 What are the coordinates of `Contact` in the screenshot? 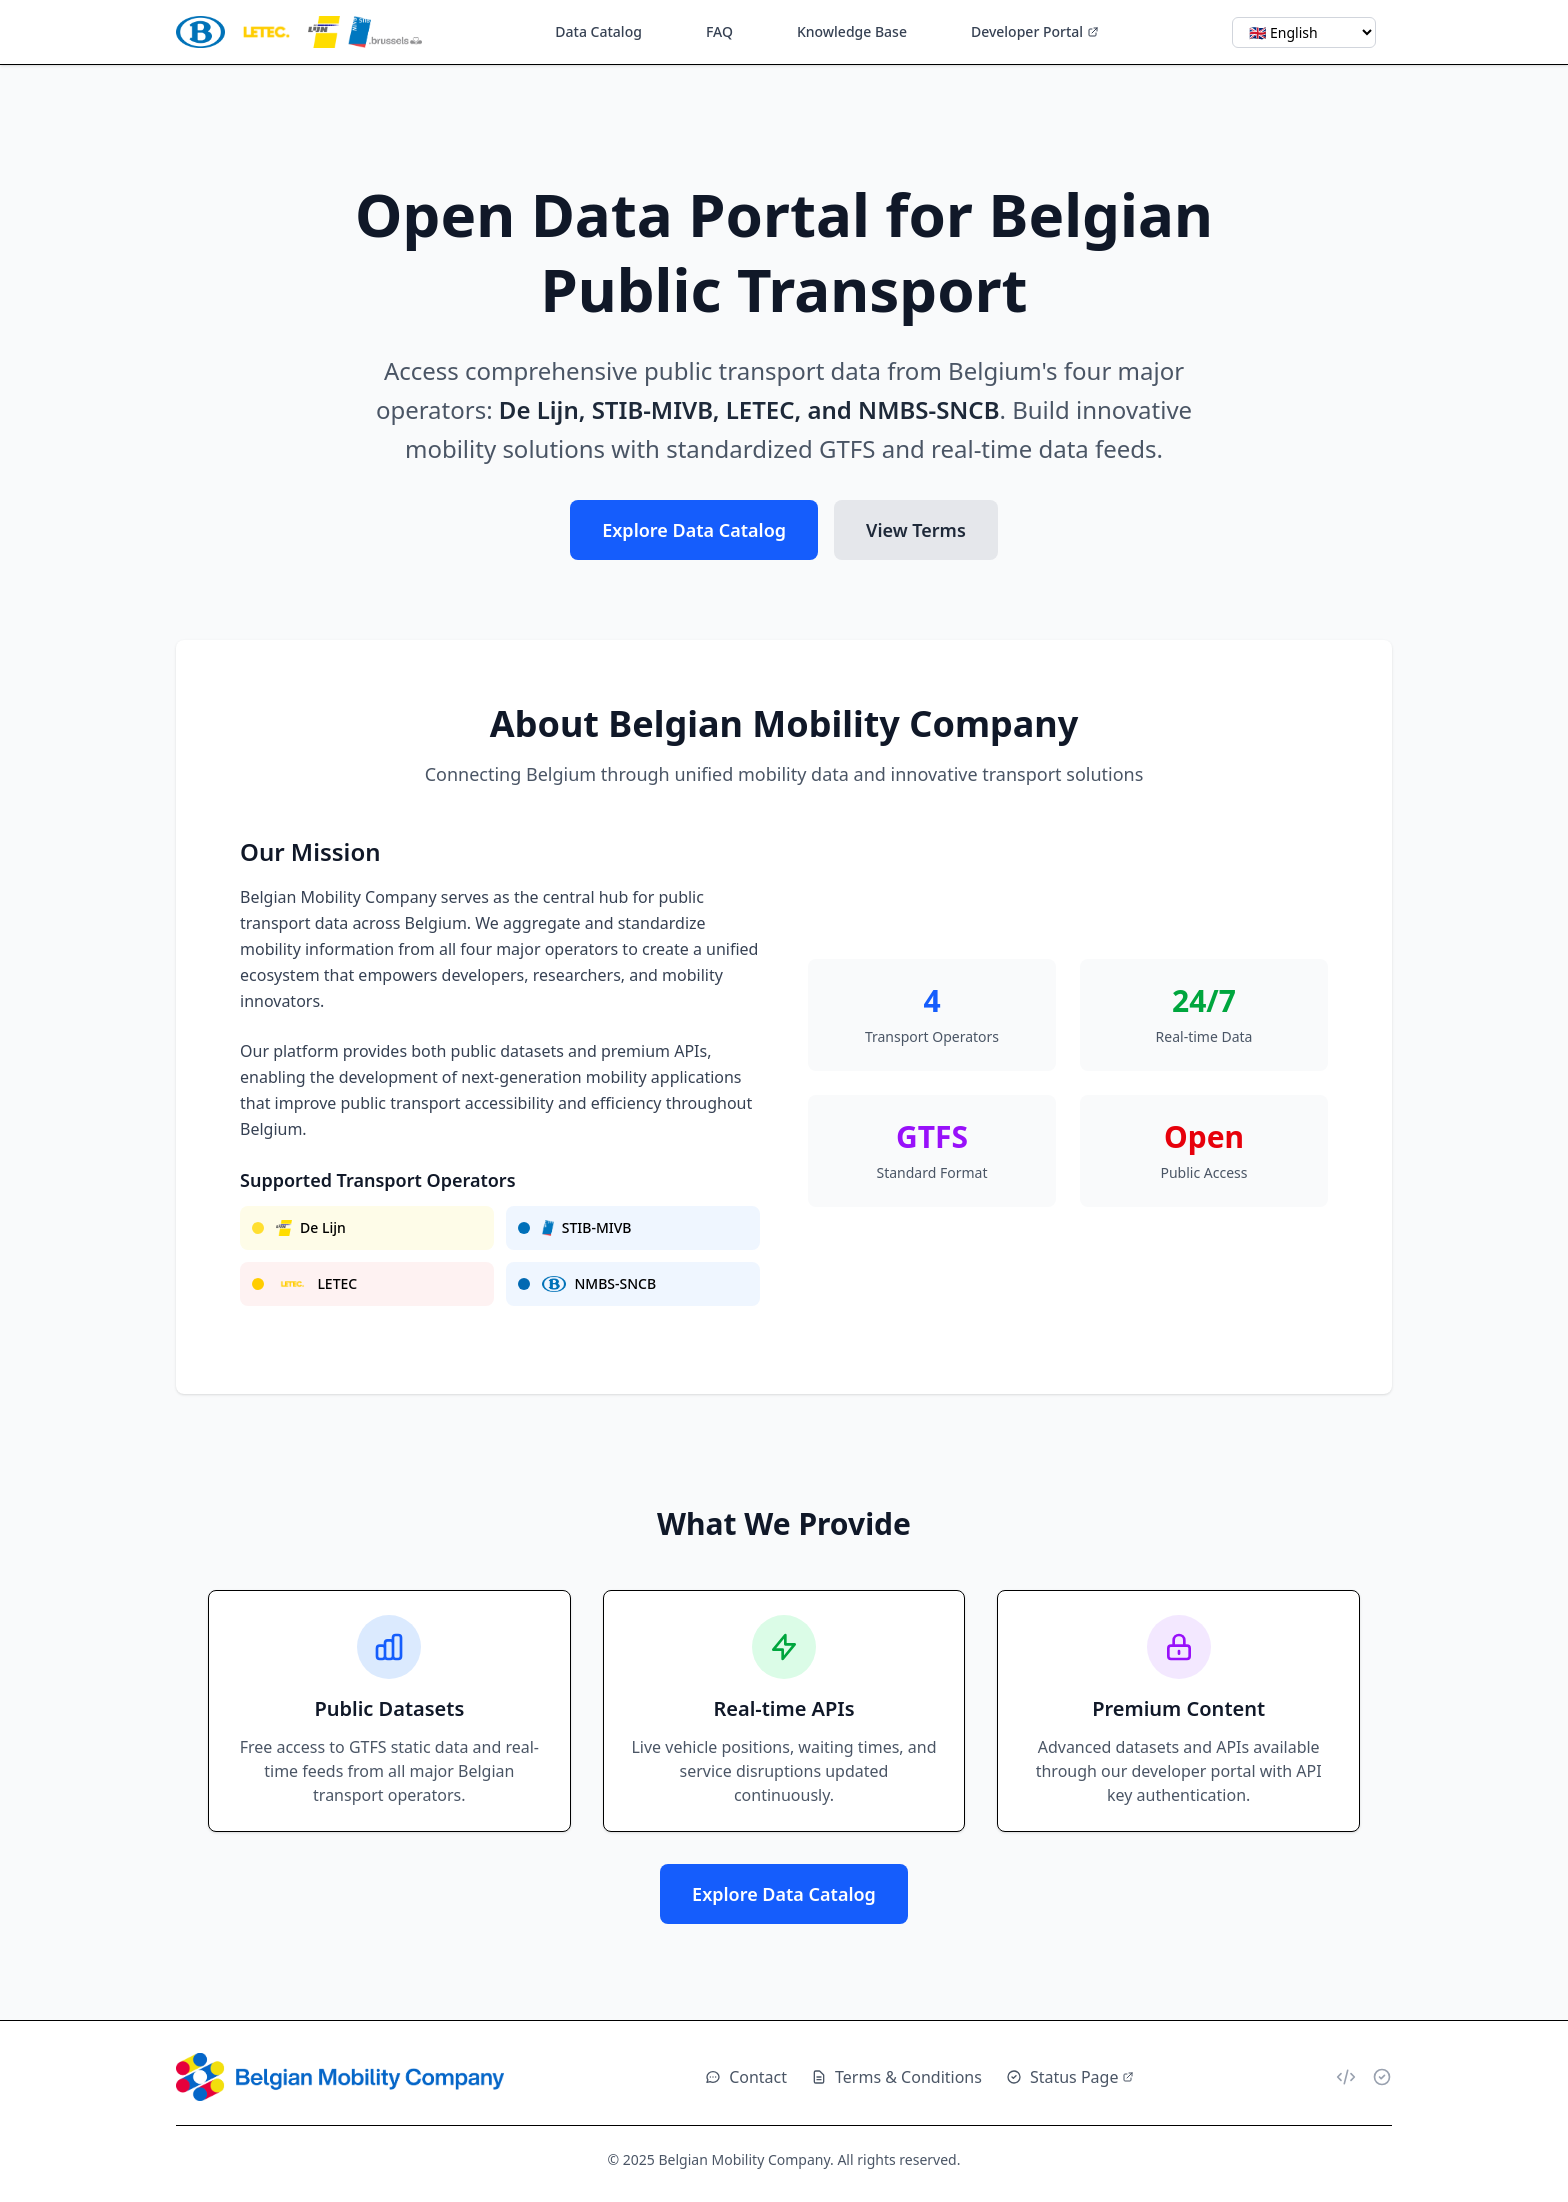 It's located at (746, 2077).